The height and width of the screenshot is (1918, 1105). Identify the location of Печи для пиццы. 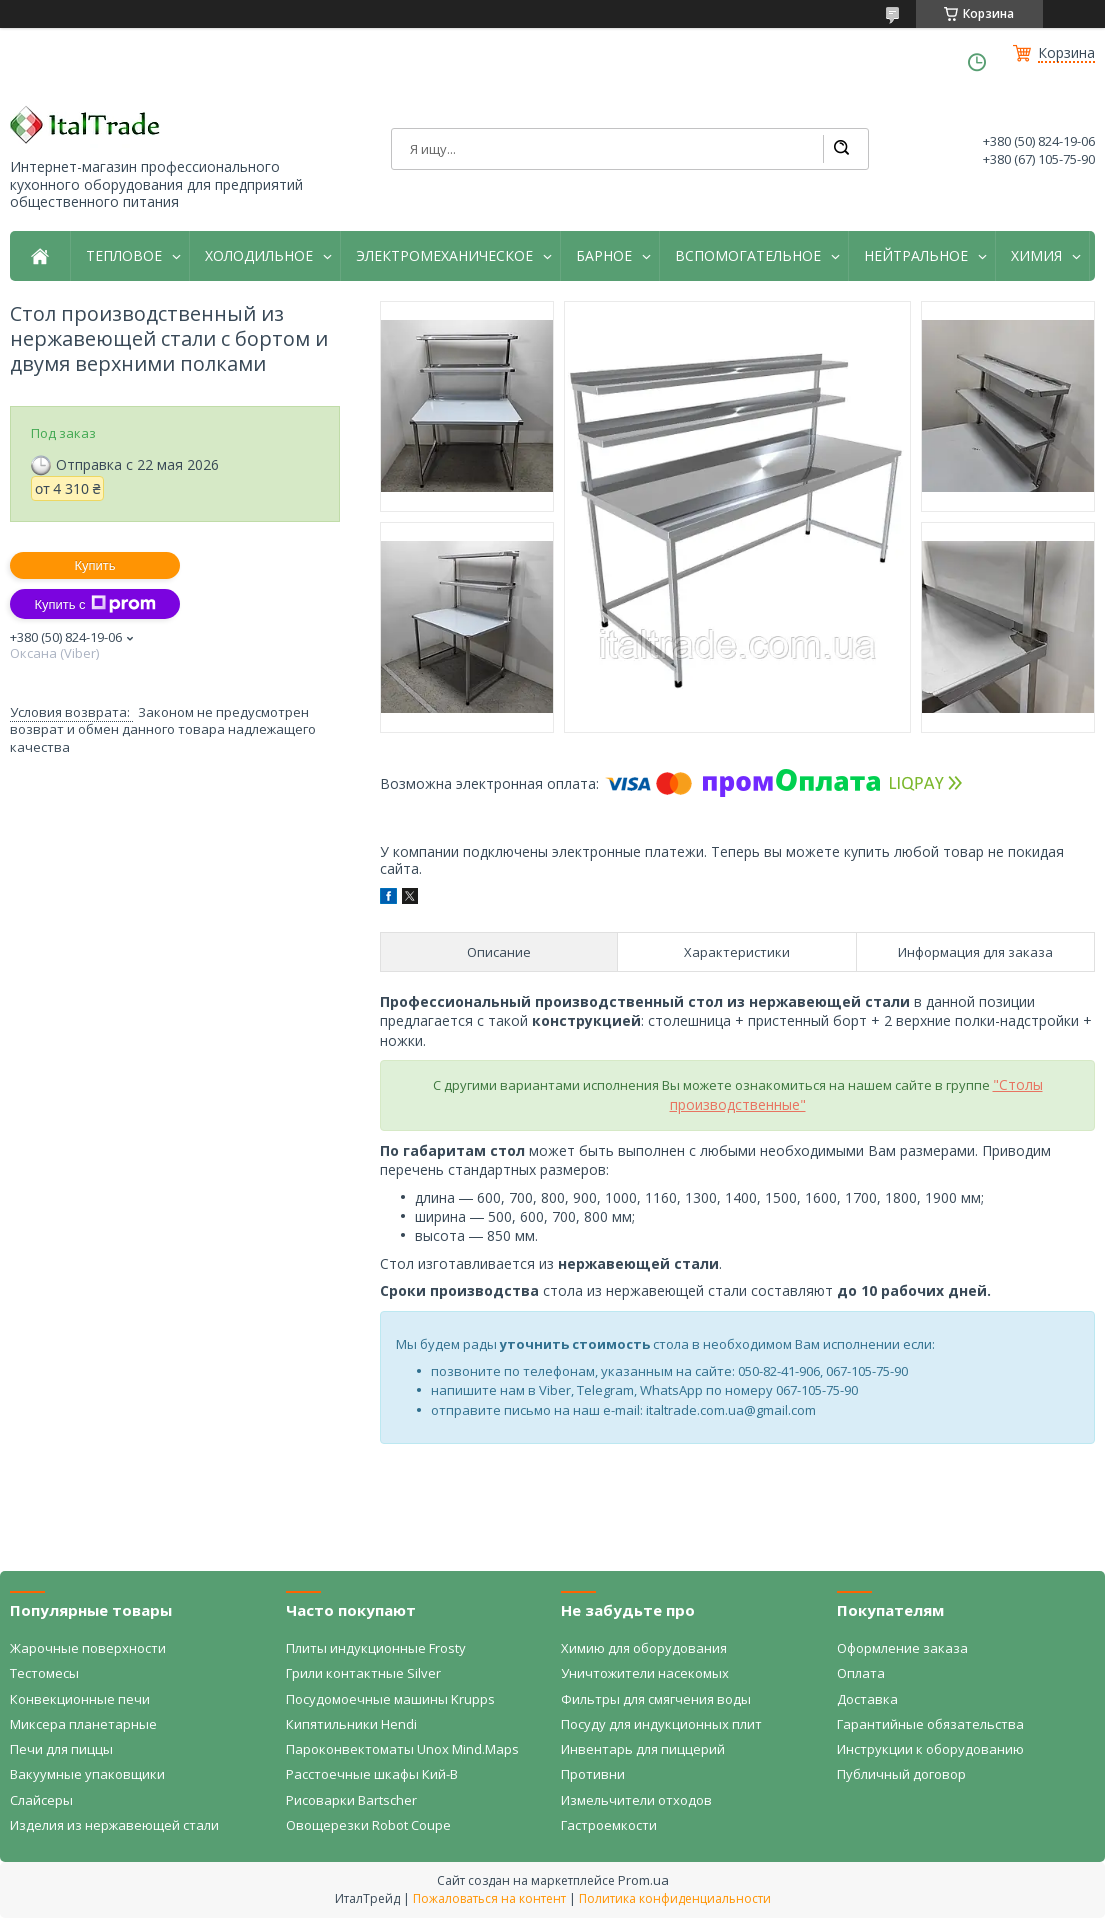
(61, 1749).